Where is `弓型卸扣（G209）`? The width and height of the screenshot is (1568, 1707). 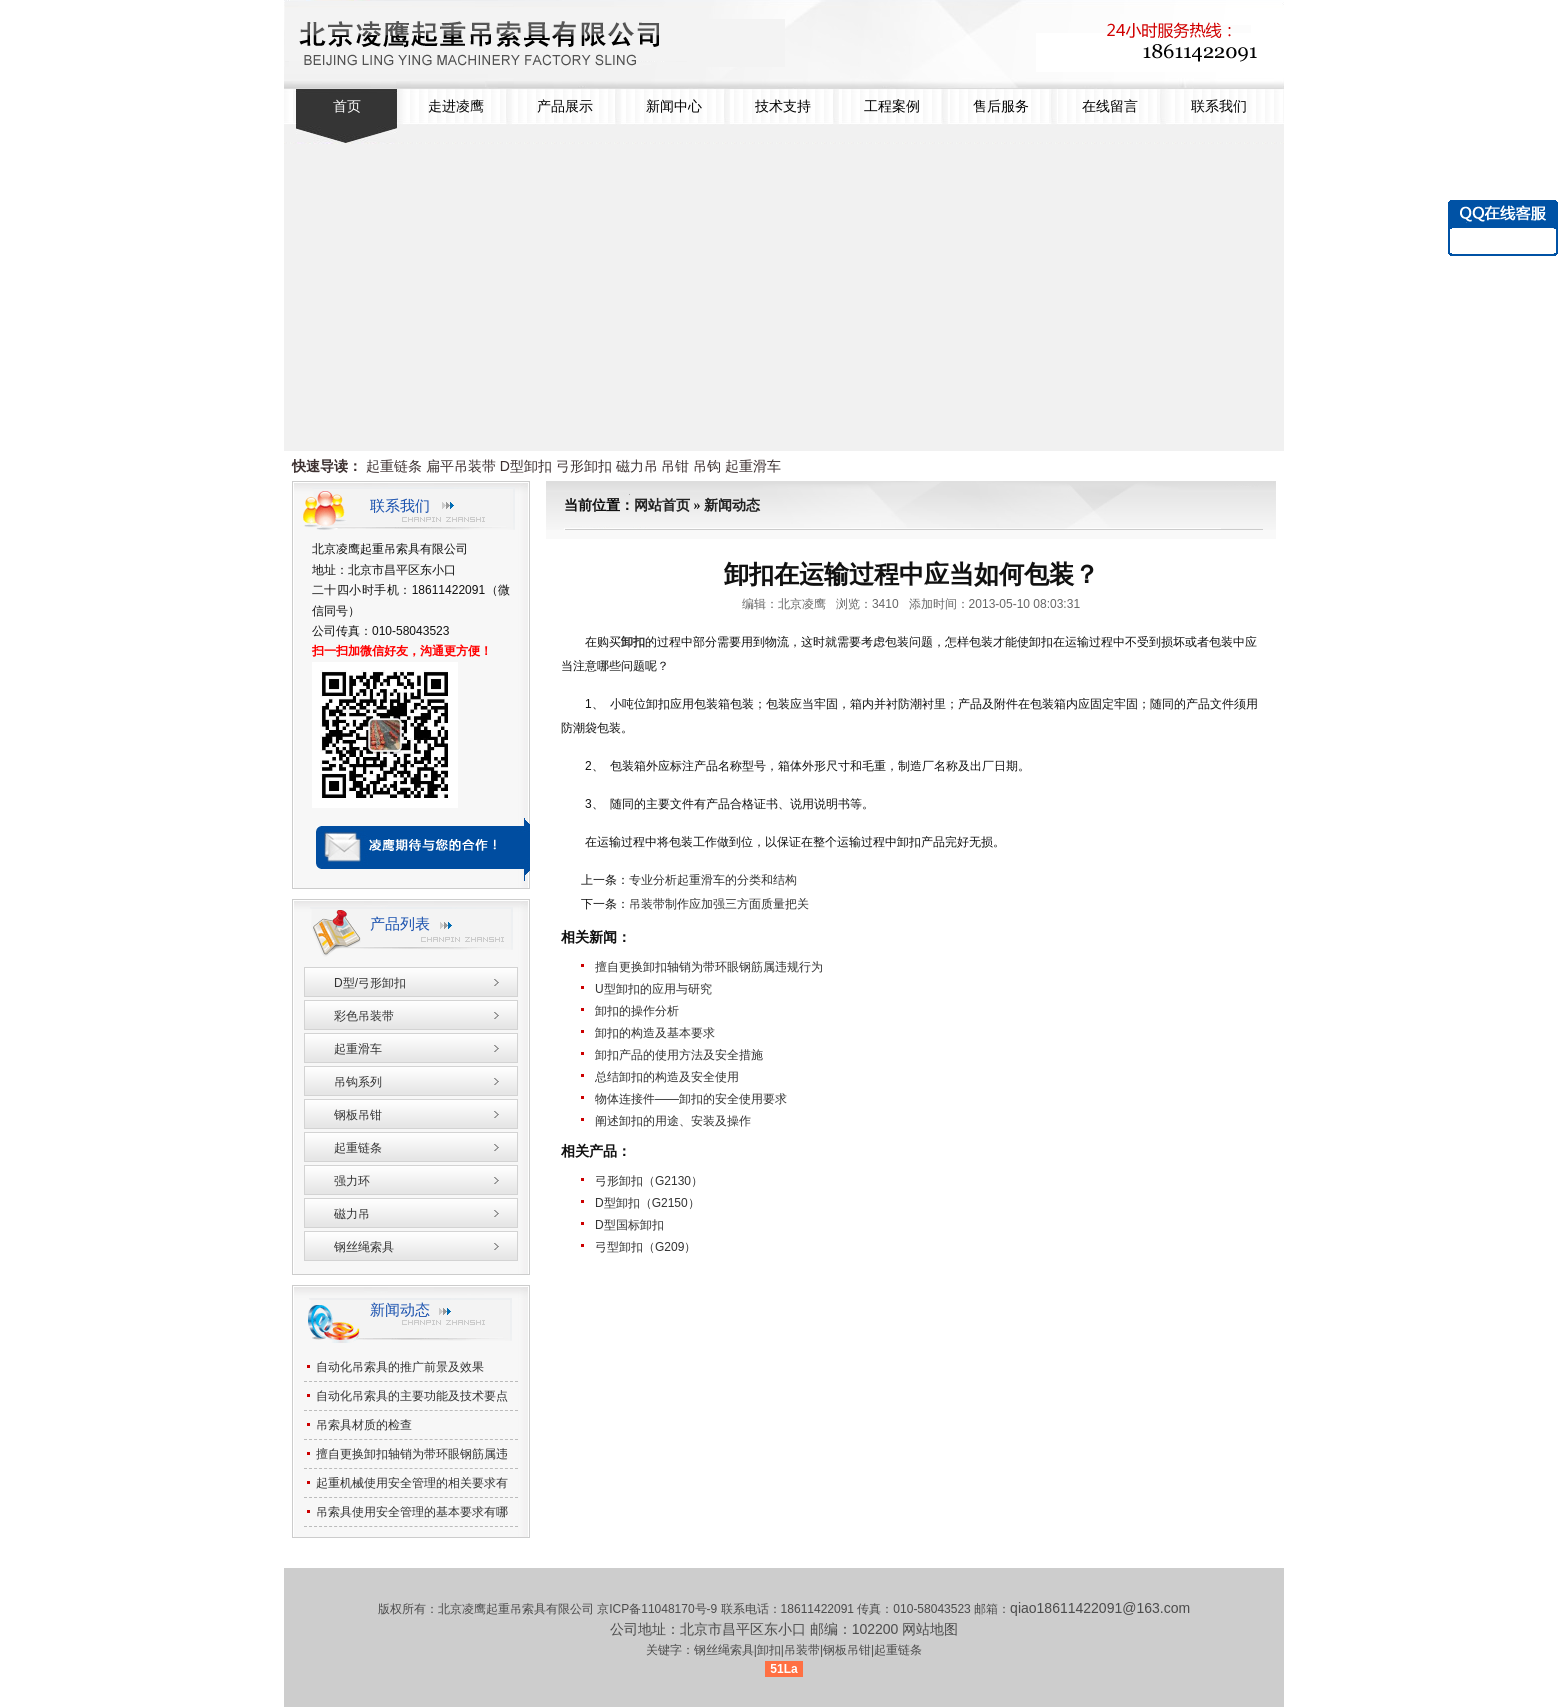 弓型卸扣（G209） is located at coordinates (645, 1247).